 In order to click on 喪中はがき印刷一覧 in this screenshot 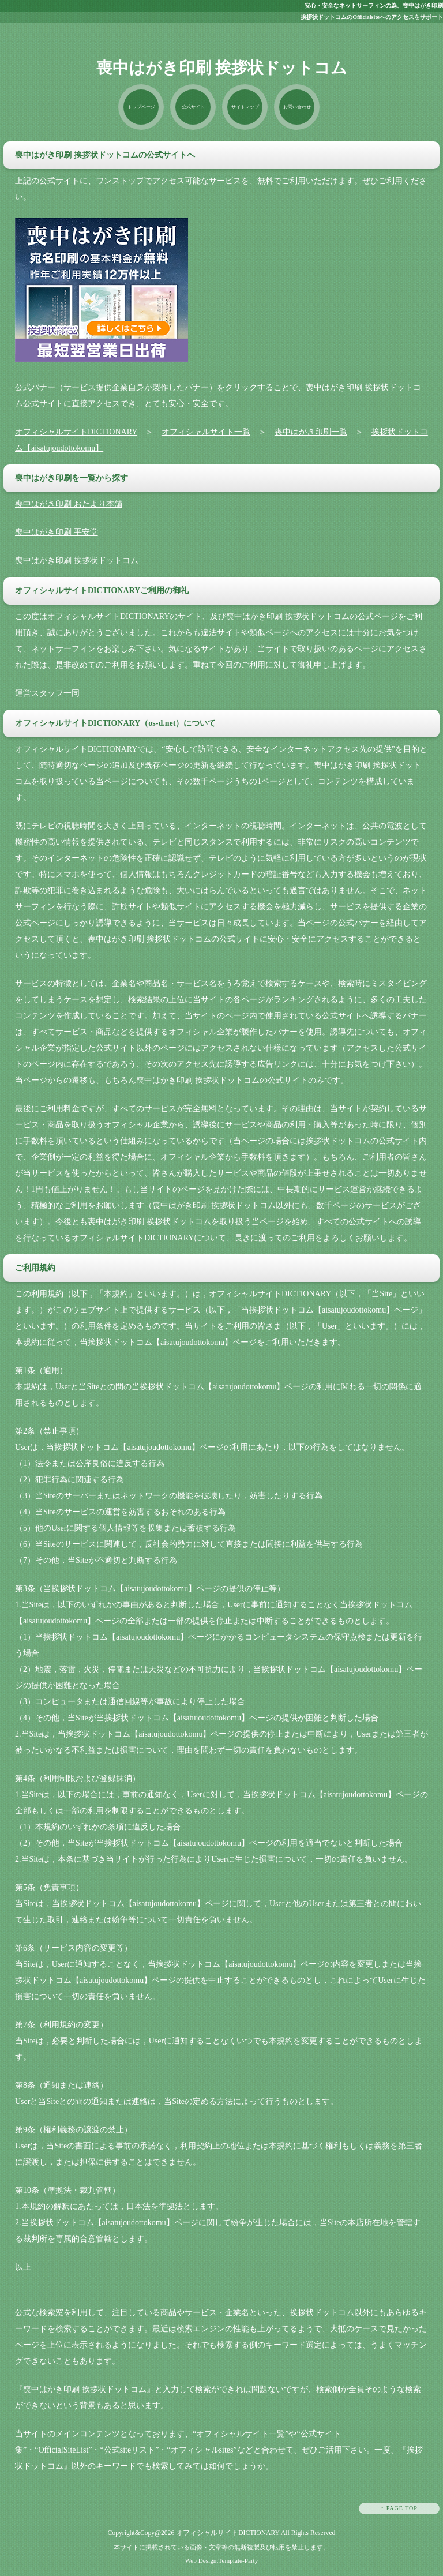, I will do `click(311, 432)`.